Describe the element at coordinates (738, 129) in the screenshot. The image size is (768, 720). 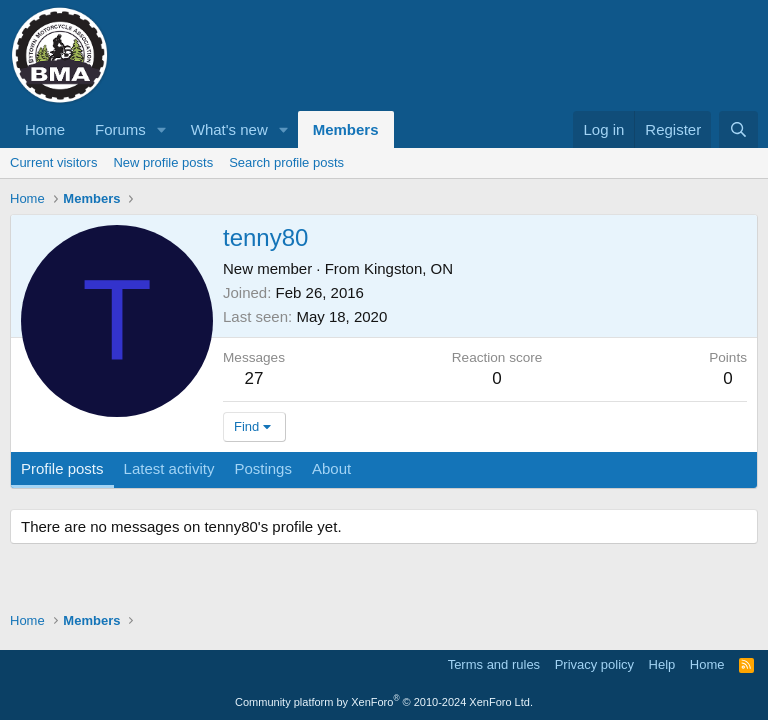
I see `[Search]` at that location.